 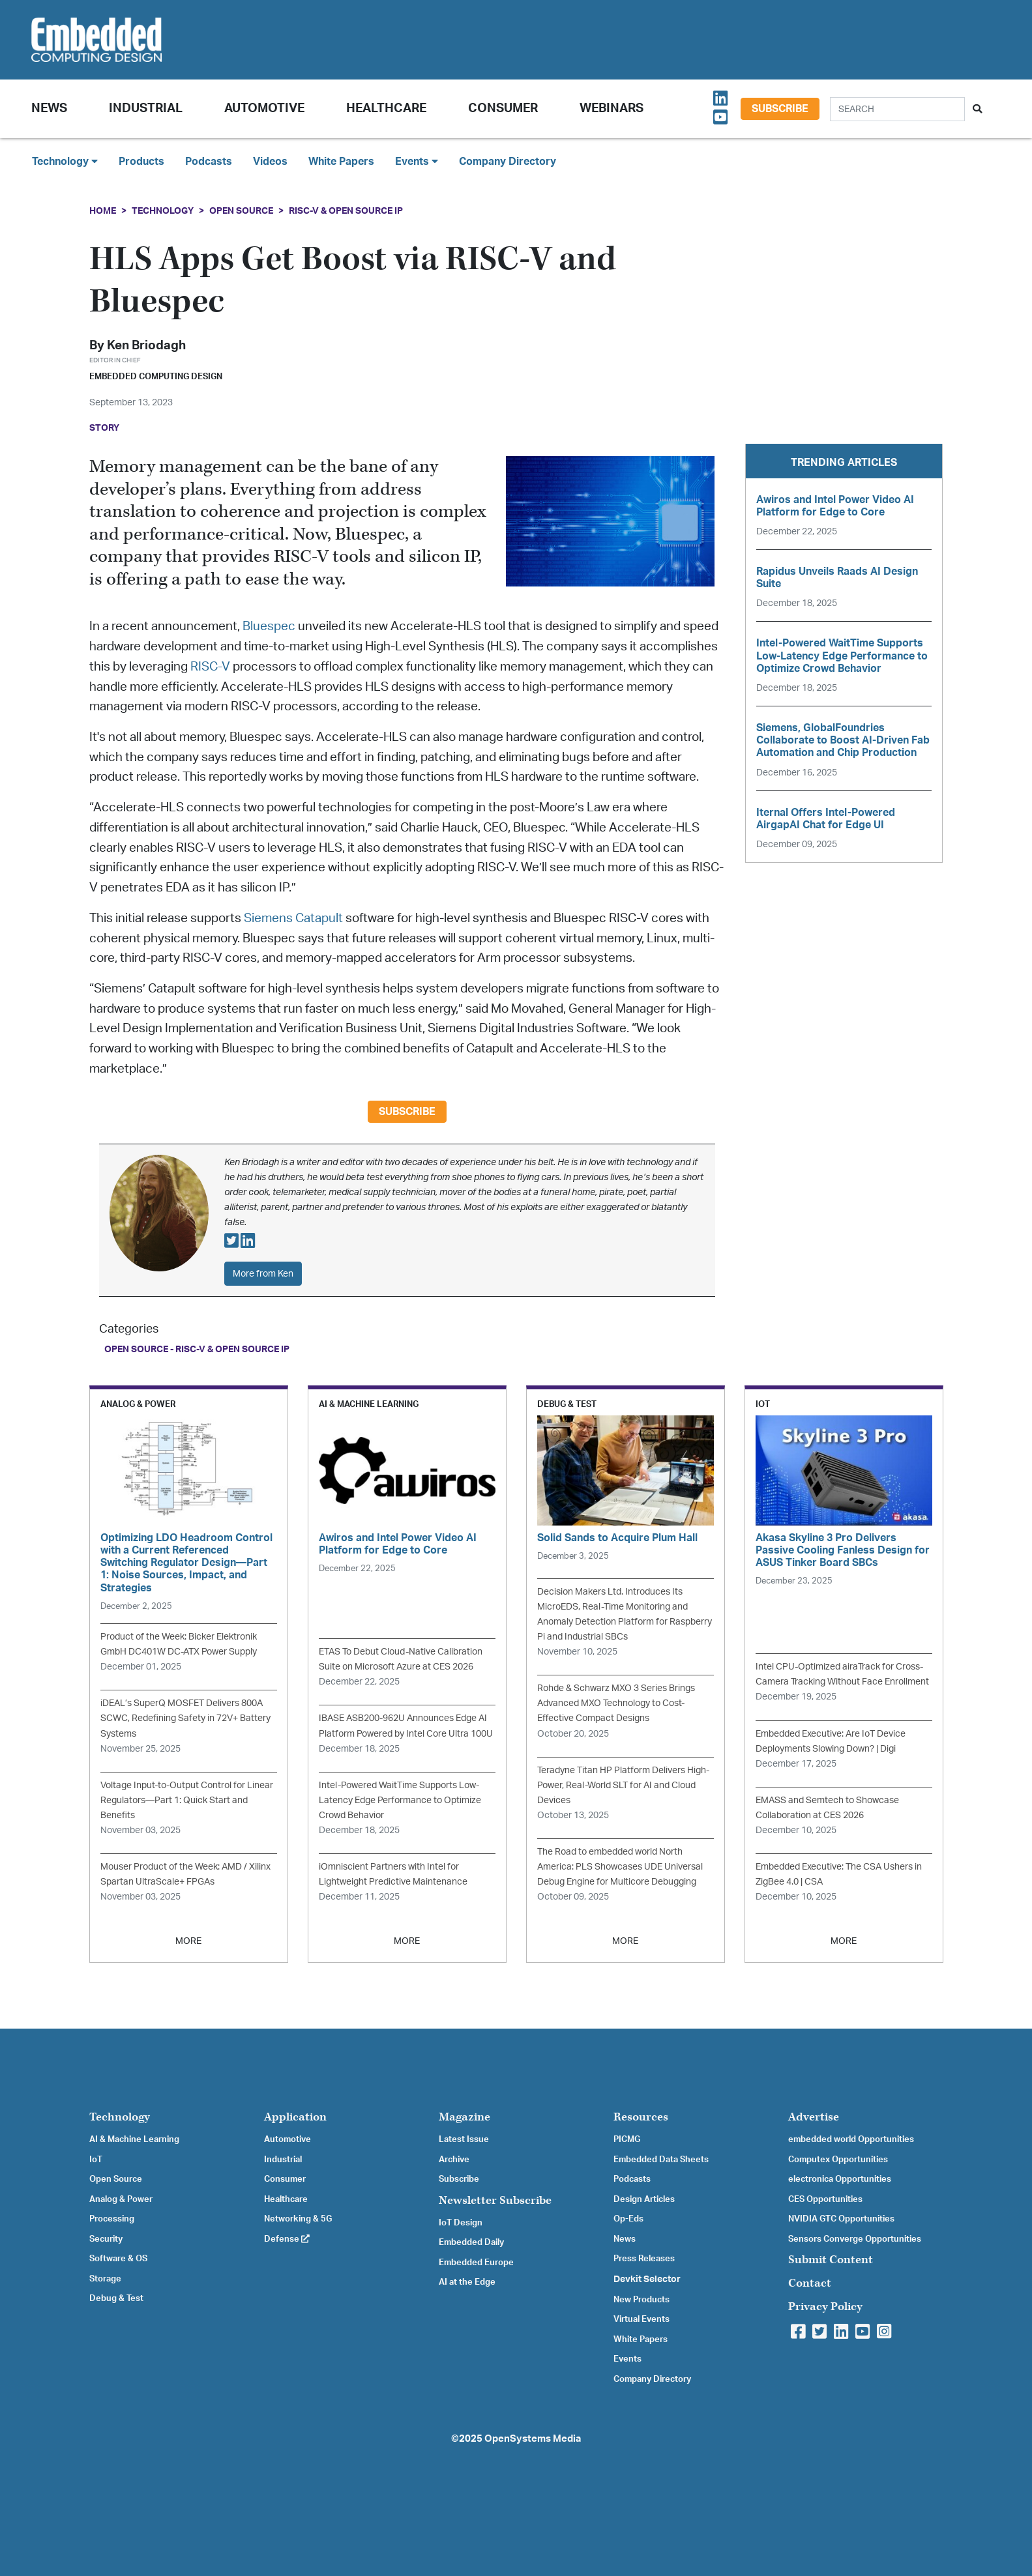 What do you see at coordinates (616, 1703) in the screenshot?
I see `Rohde & Schwarz MXO 3 Series Brings Advanced MXO Technology to Cost-Effective Compact Designs` at bounding box center [616, 1703].